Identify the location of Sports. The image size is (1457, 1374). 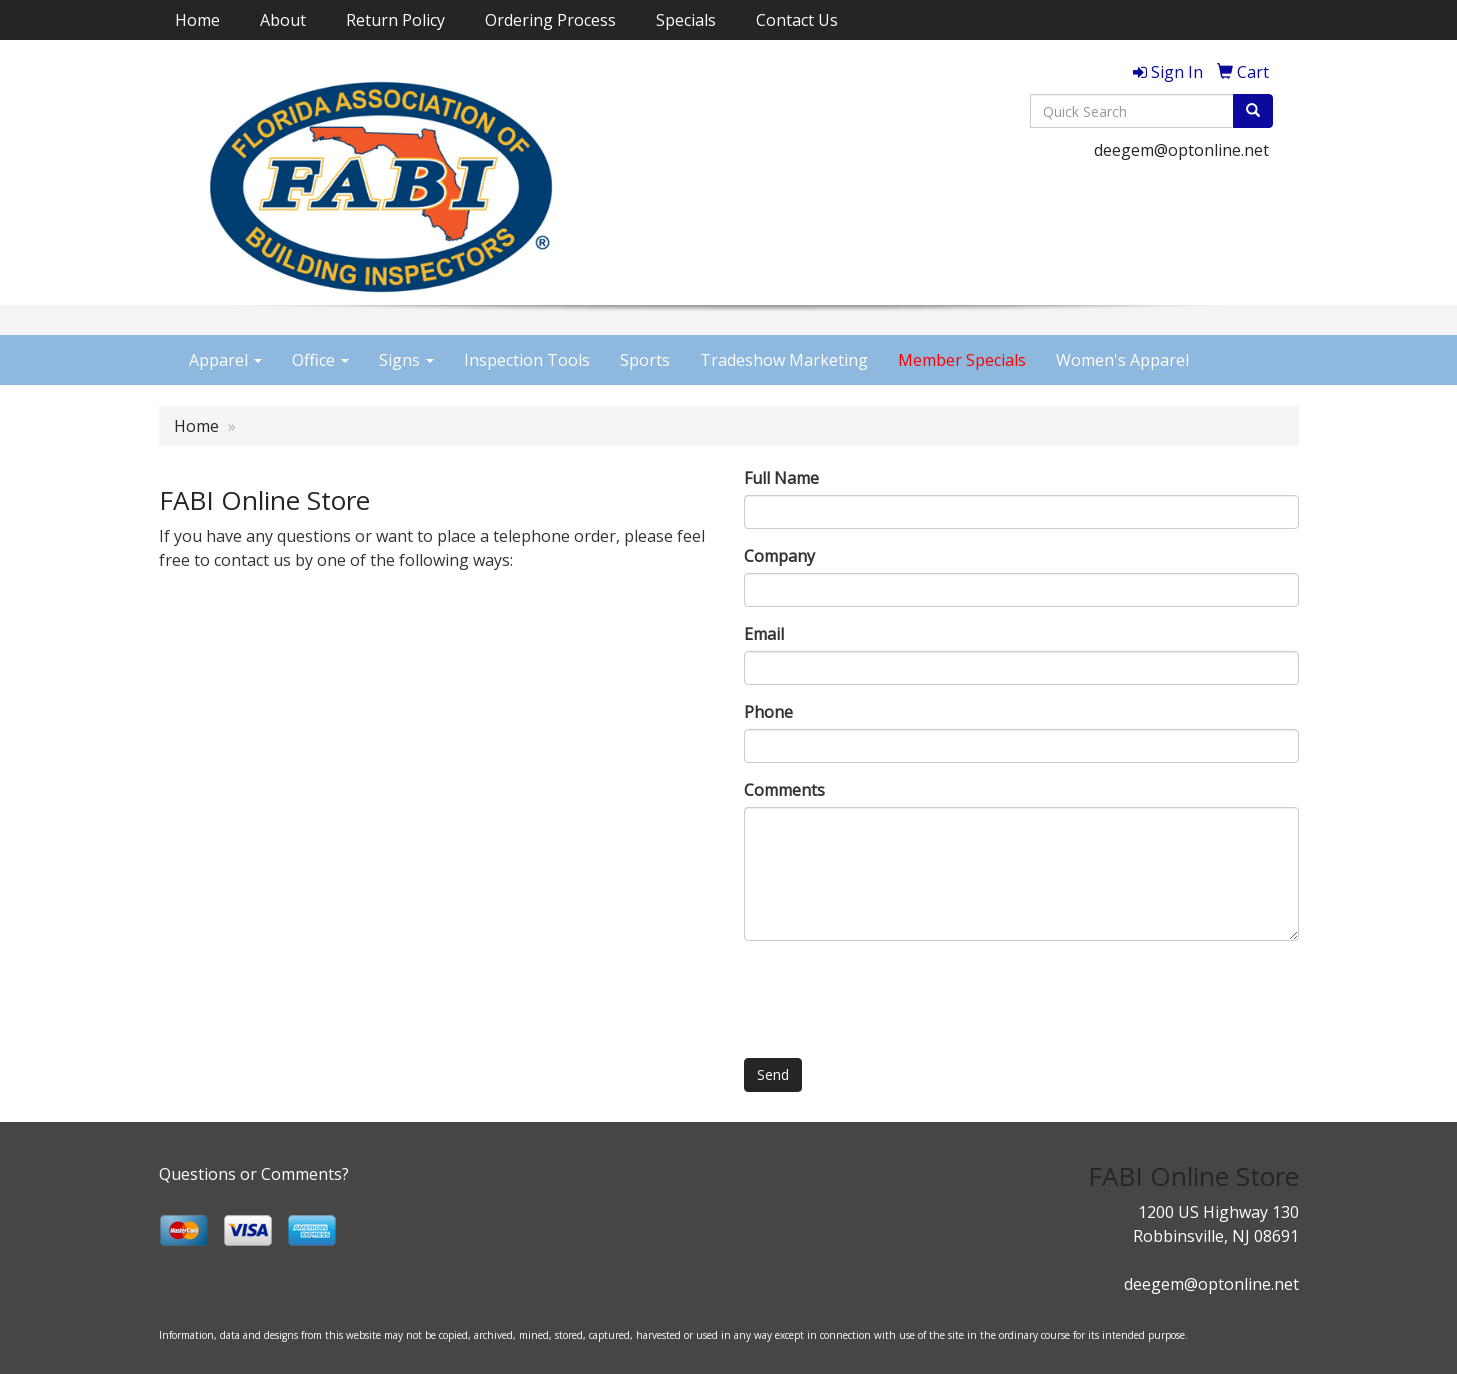
(645, 360).